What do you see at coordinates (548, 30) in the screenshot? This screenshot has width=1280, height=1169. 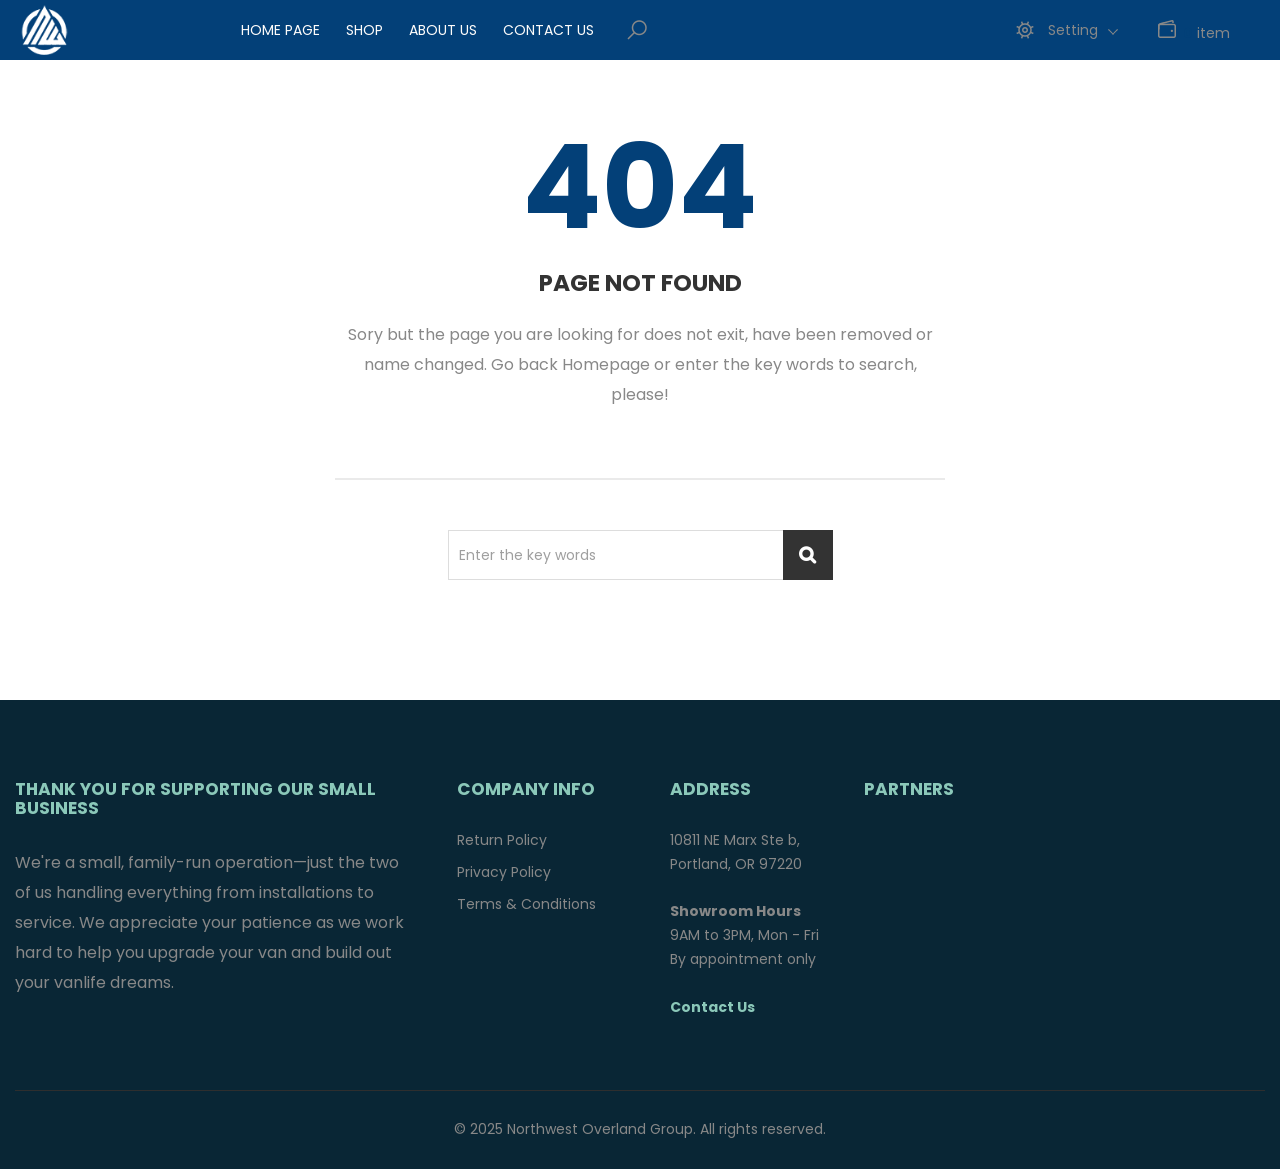 I see `Contact Us` at bounding box center [548, 30].